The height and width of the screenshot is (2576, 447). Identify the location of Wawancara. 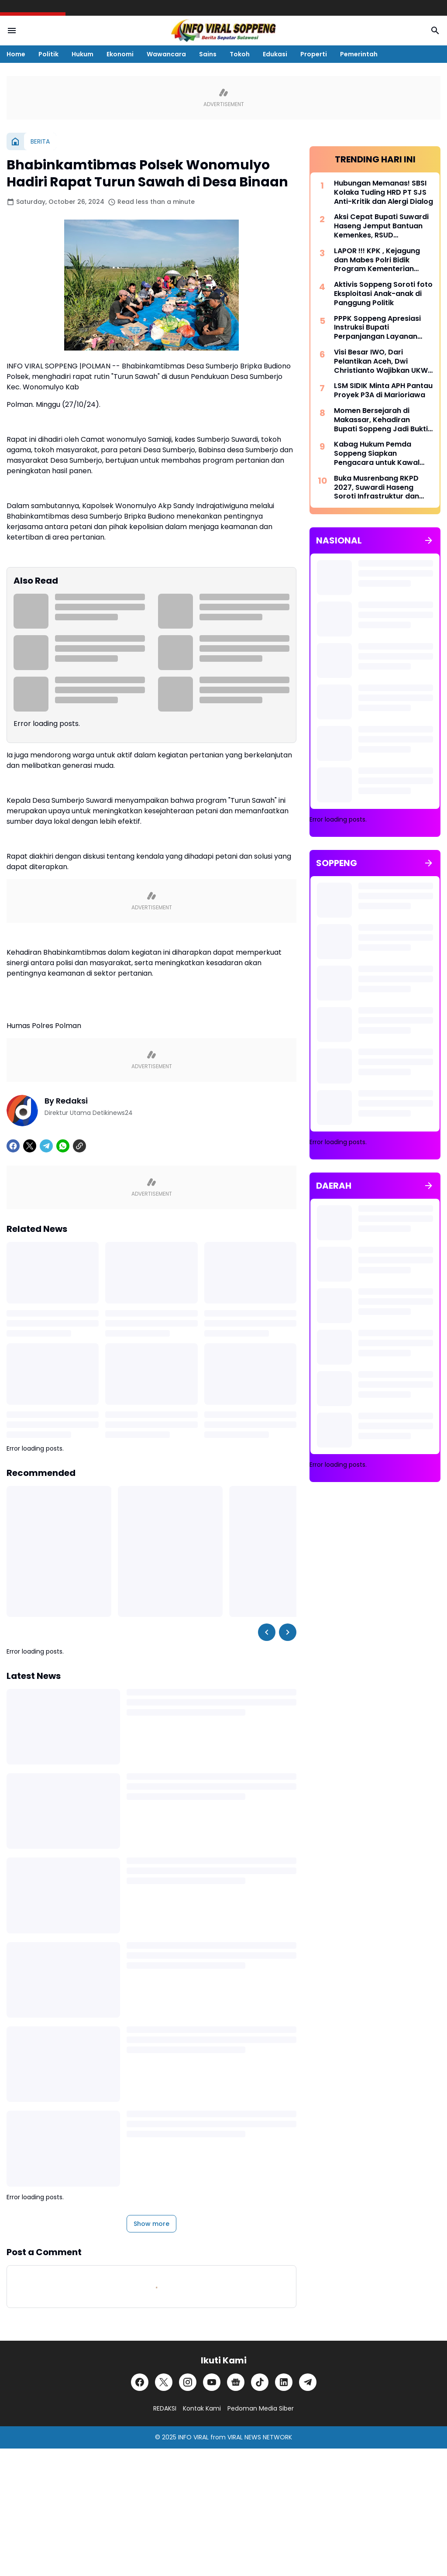
(166, 54).